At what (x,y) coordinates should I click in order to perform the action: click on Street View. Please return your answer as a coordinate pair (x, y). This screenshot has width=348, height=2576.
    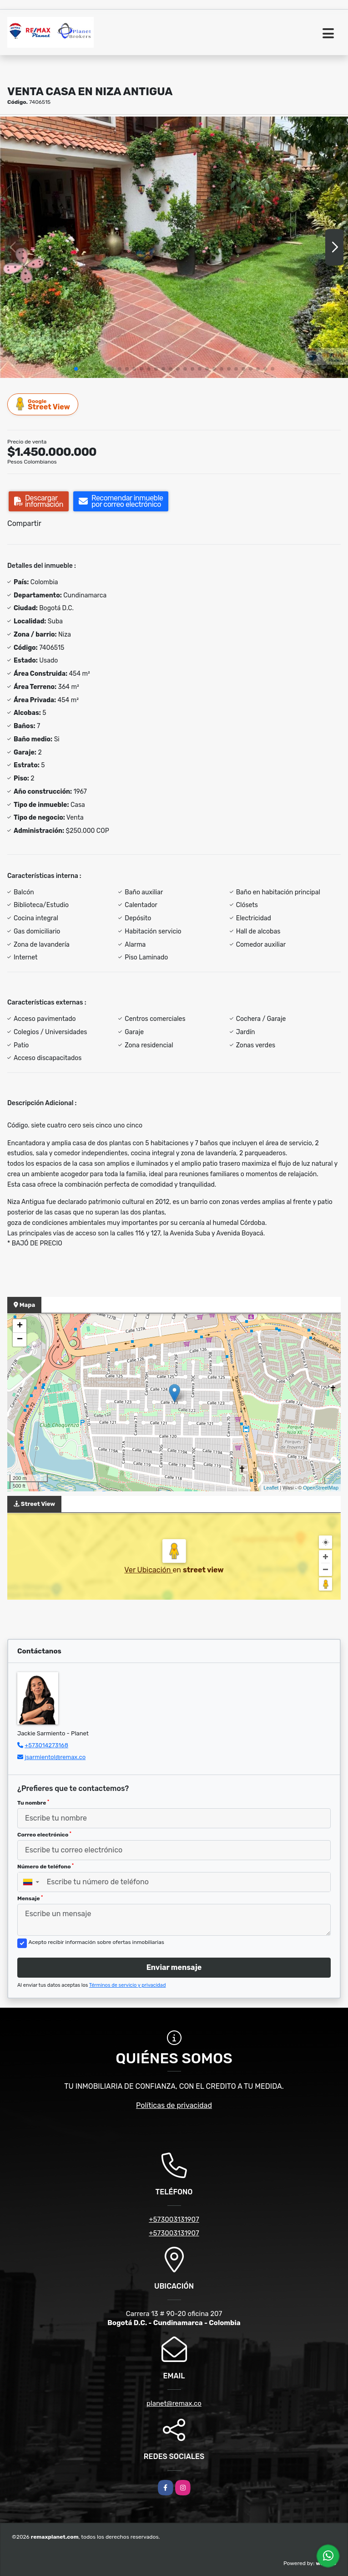
    Looking at the image, I should click on (43, 404).